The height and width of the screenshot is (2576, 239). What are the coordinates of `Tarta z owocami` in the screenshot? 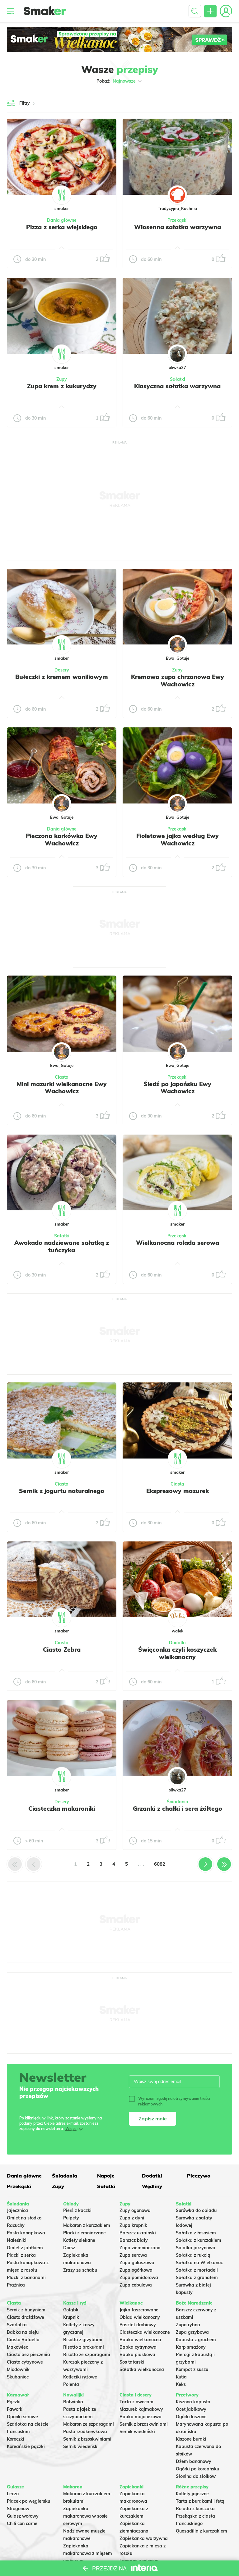 It's located at (137, 2402).